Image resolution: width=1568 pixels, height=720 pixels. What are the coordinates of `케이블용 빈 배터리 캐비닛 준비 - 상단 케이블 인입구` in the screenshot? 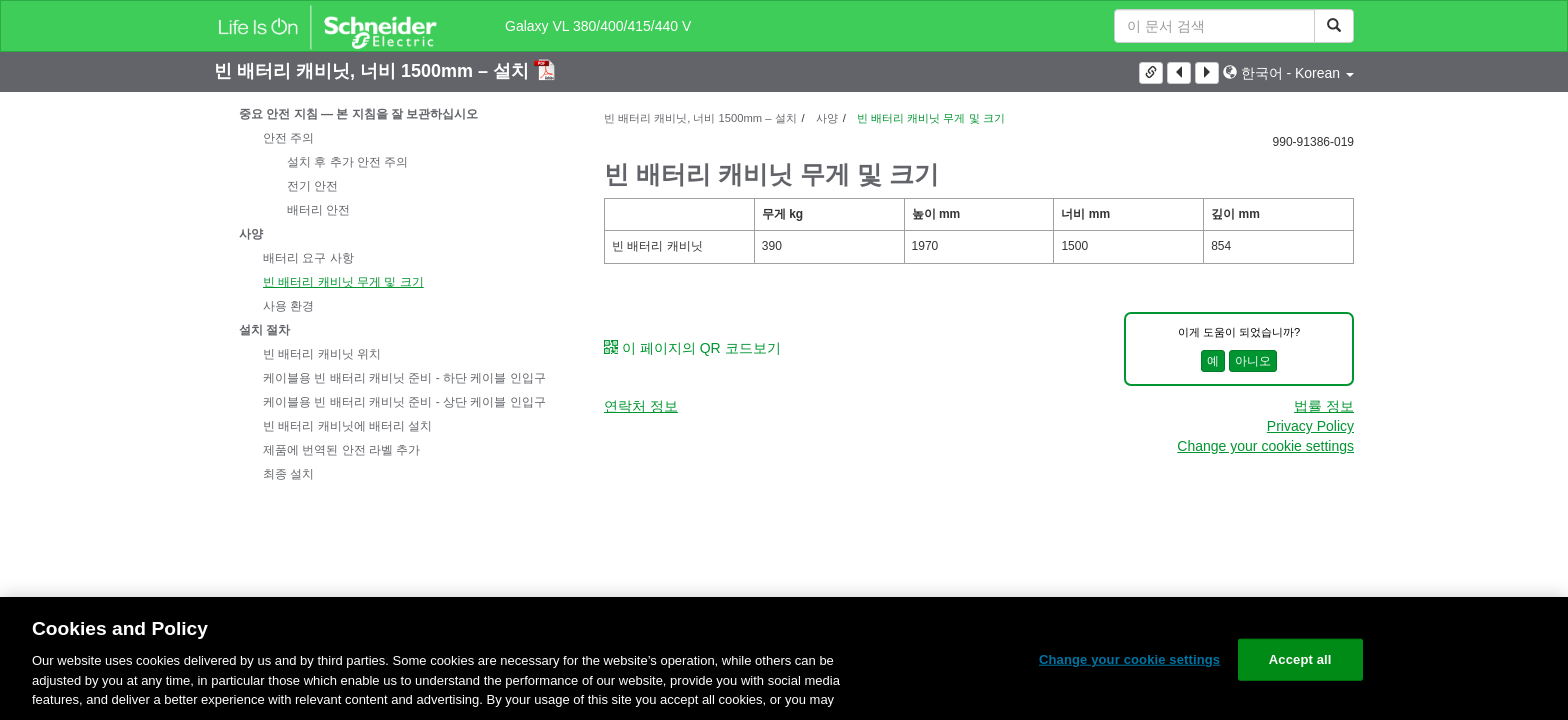 It's located at (404, 402).